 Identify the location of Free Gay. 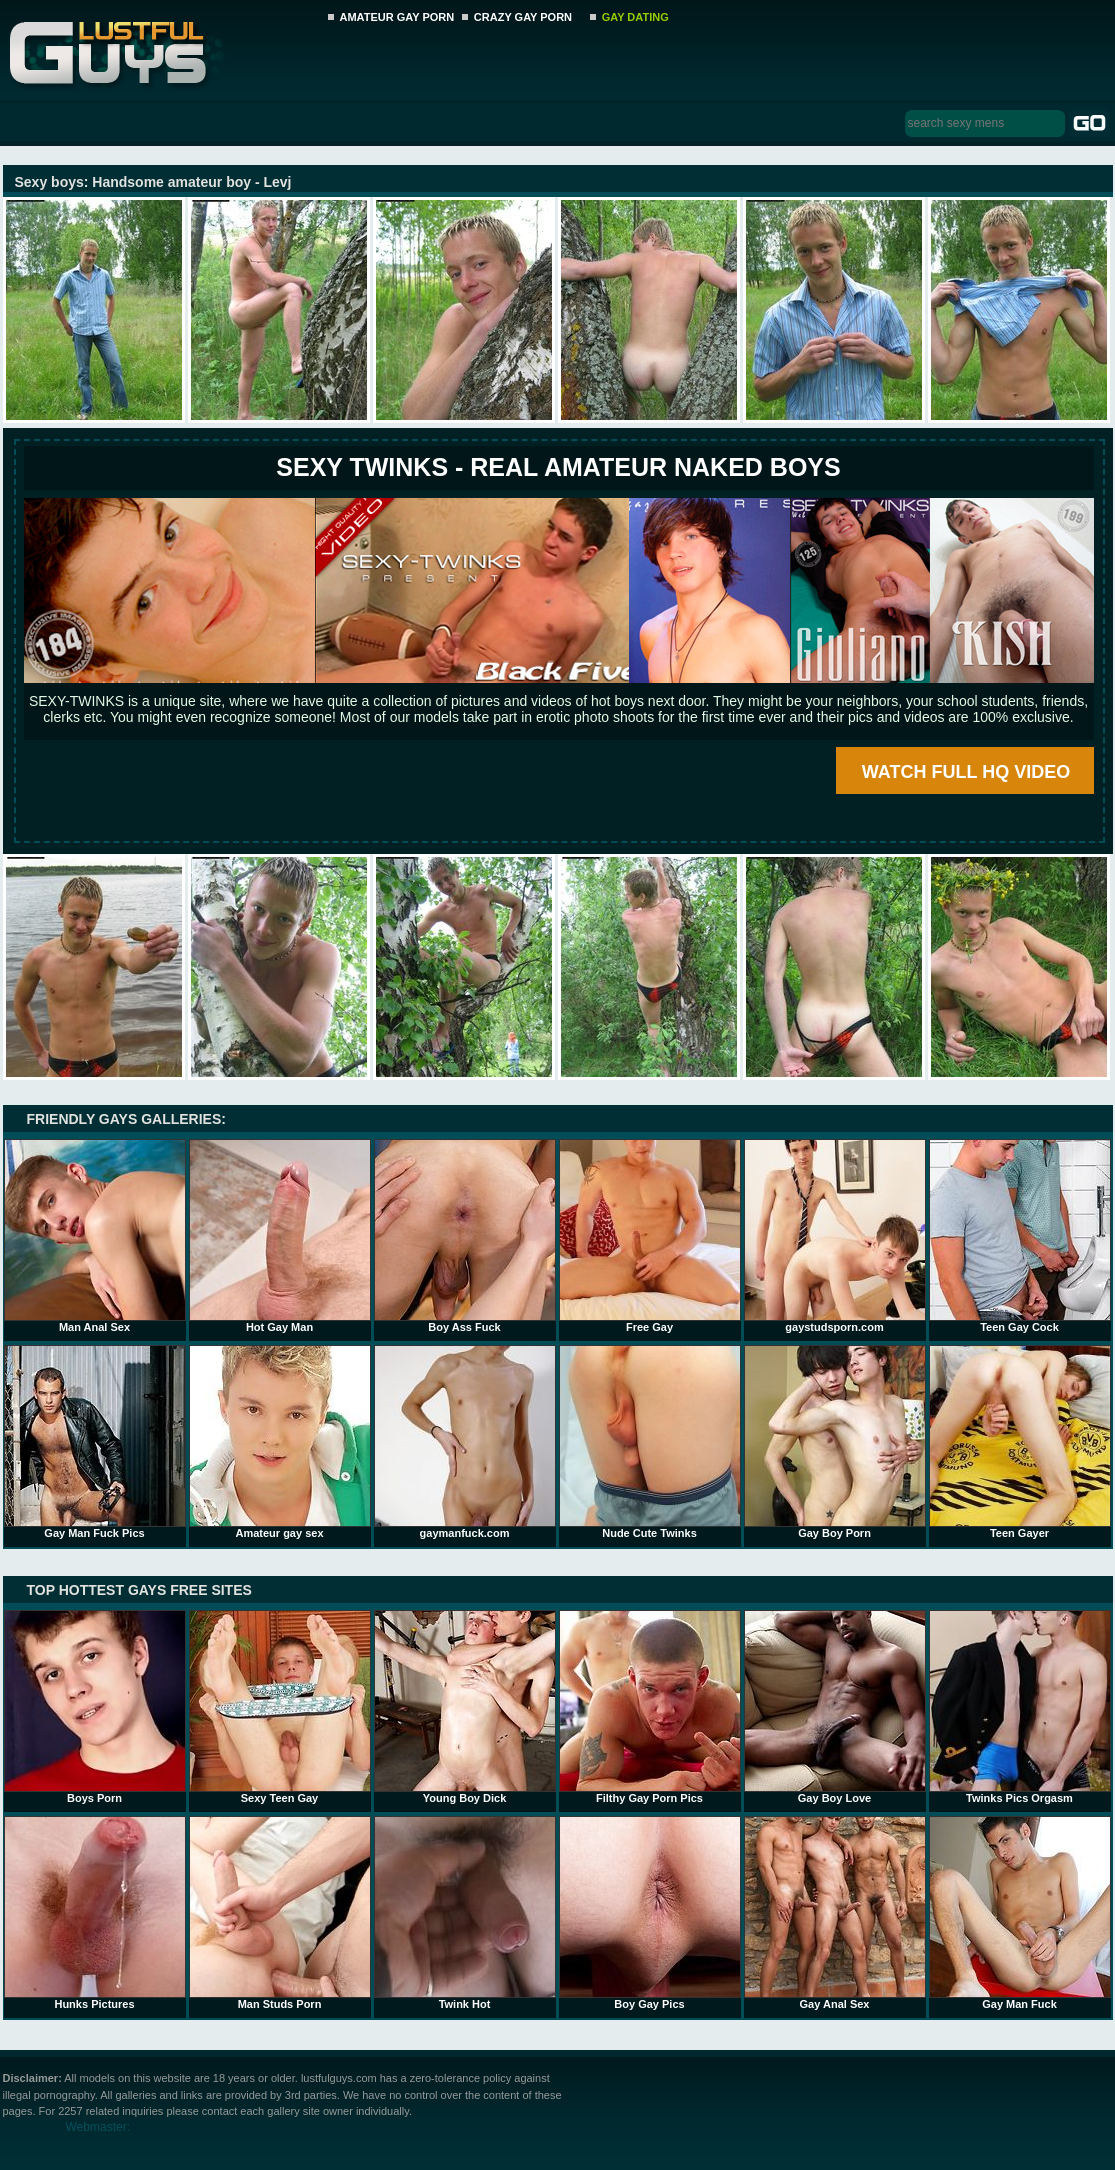
(650, 1236).